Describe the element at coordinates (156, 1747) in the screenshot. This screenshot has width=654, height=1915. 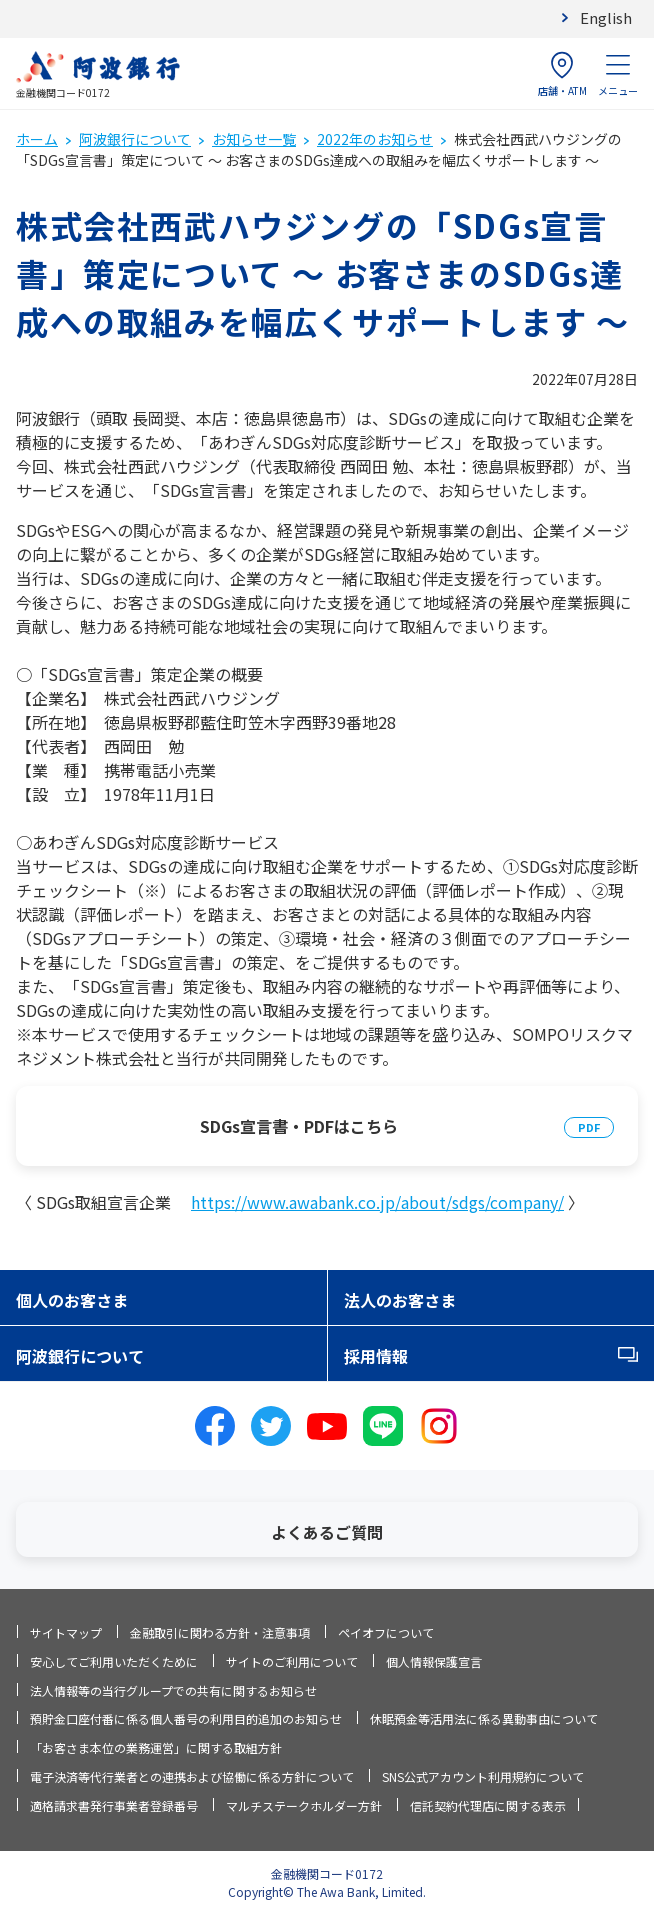
I see `「お客さま本位の業務運営」に関する取組方針` at that location.